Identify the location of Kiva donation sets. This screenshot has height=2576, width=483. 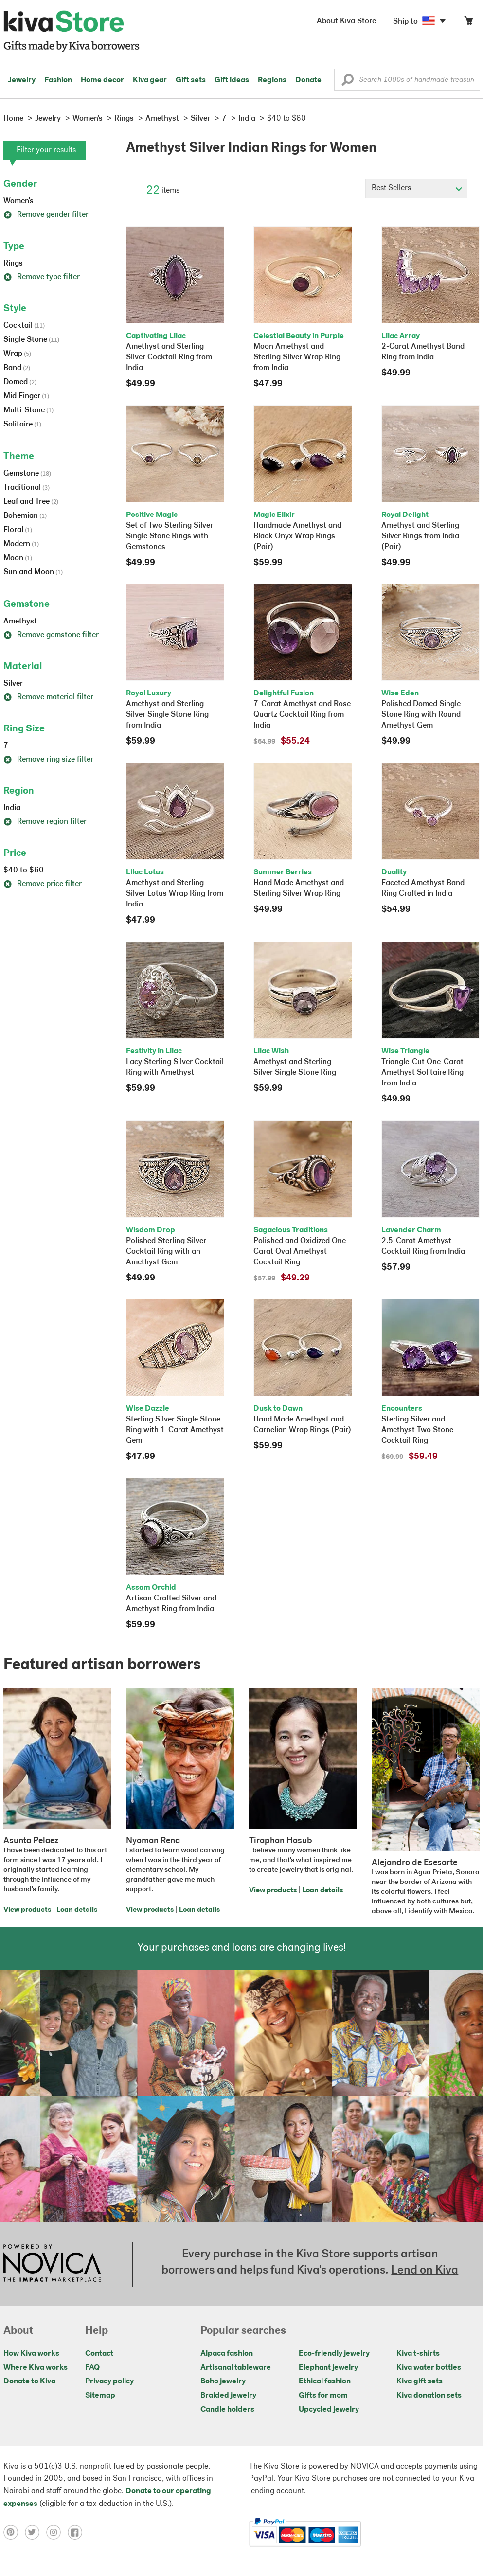
(429, 2395).